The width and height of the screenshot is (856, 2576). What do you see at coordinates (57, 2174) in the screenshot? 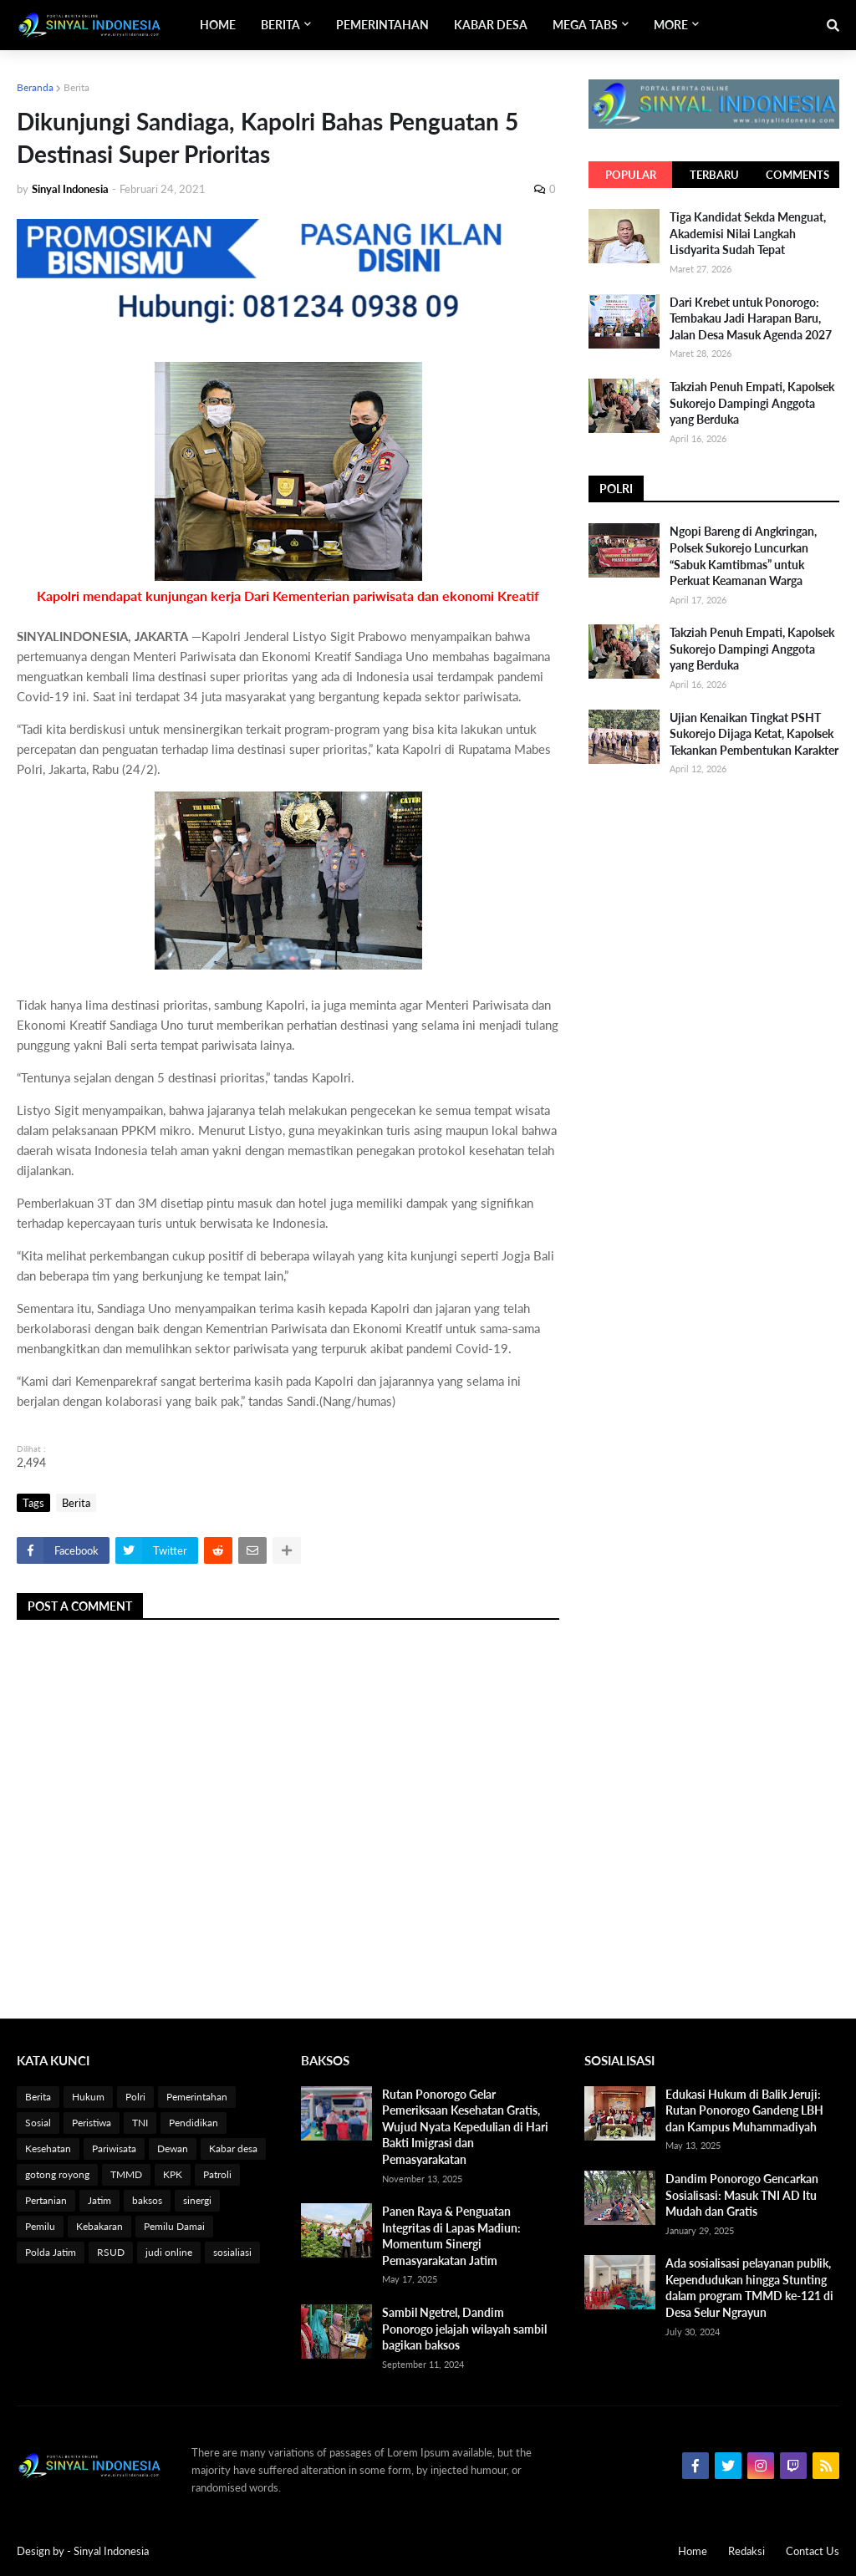
I see `gotong royong` at bounding box center [57, 2174].